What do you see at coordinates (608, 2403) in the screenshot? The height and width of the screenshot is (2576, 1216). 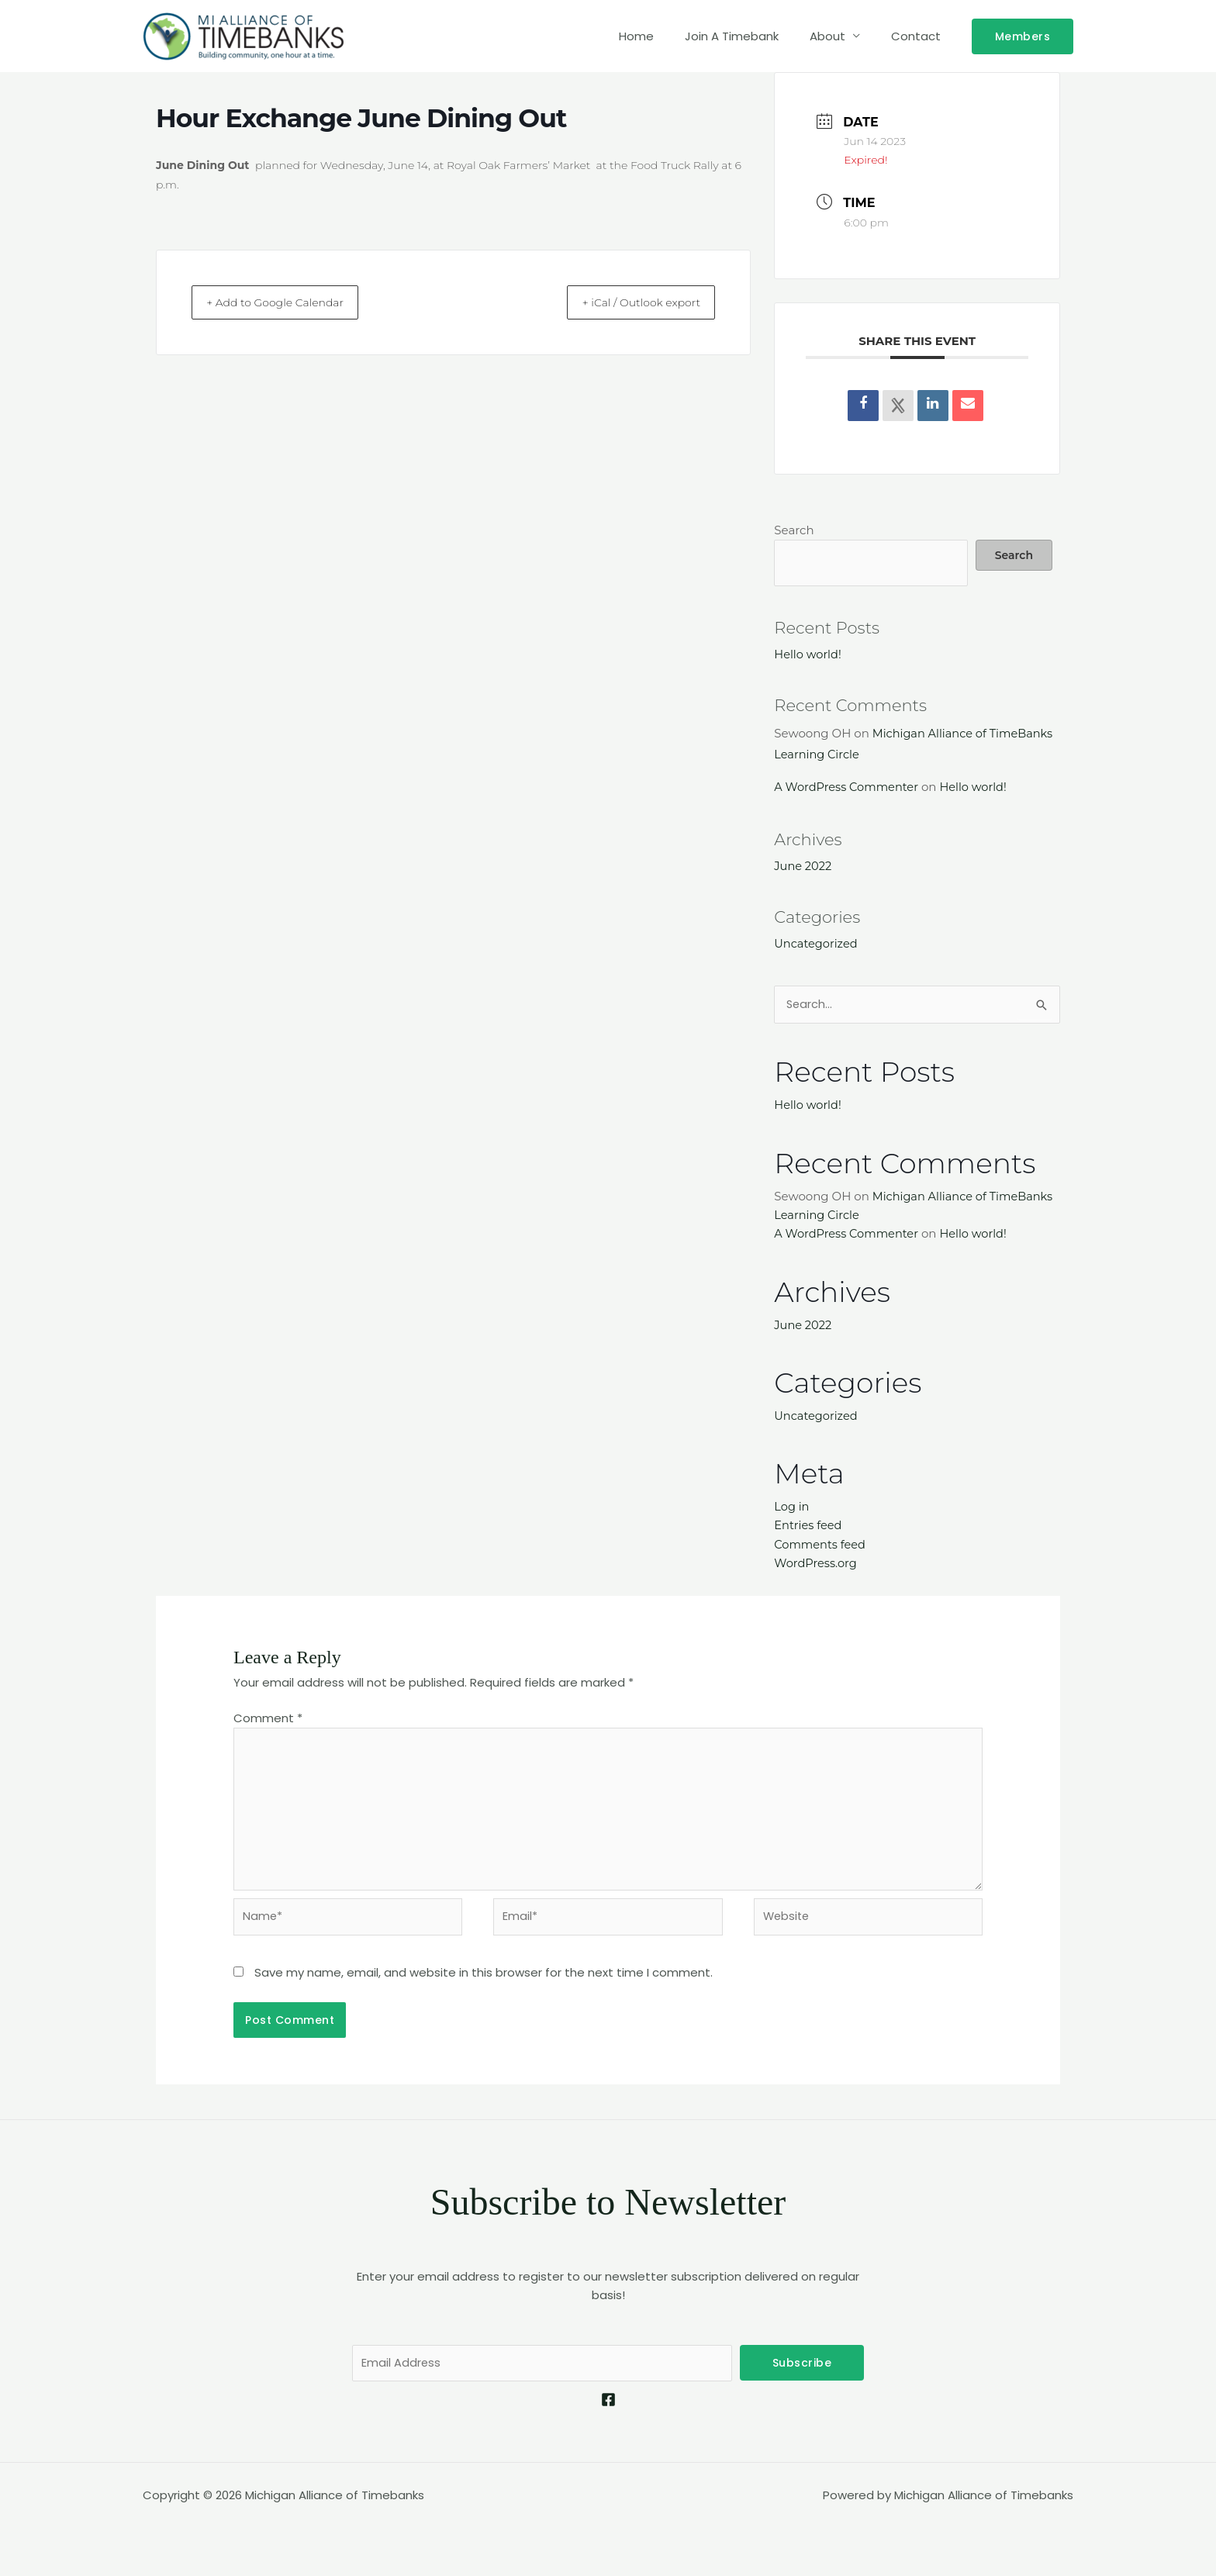 I see `[Facebook]` at bounding box center [608, 2403].